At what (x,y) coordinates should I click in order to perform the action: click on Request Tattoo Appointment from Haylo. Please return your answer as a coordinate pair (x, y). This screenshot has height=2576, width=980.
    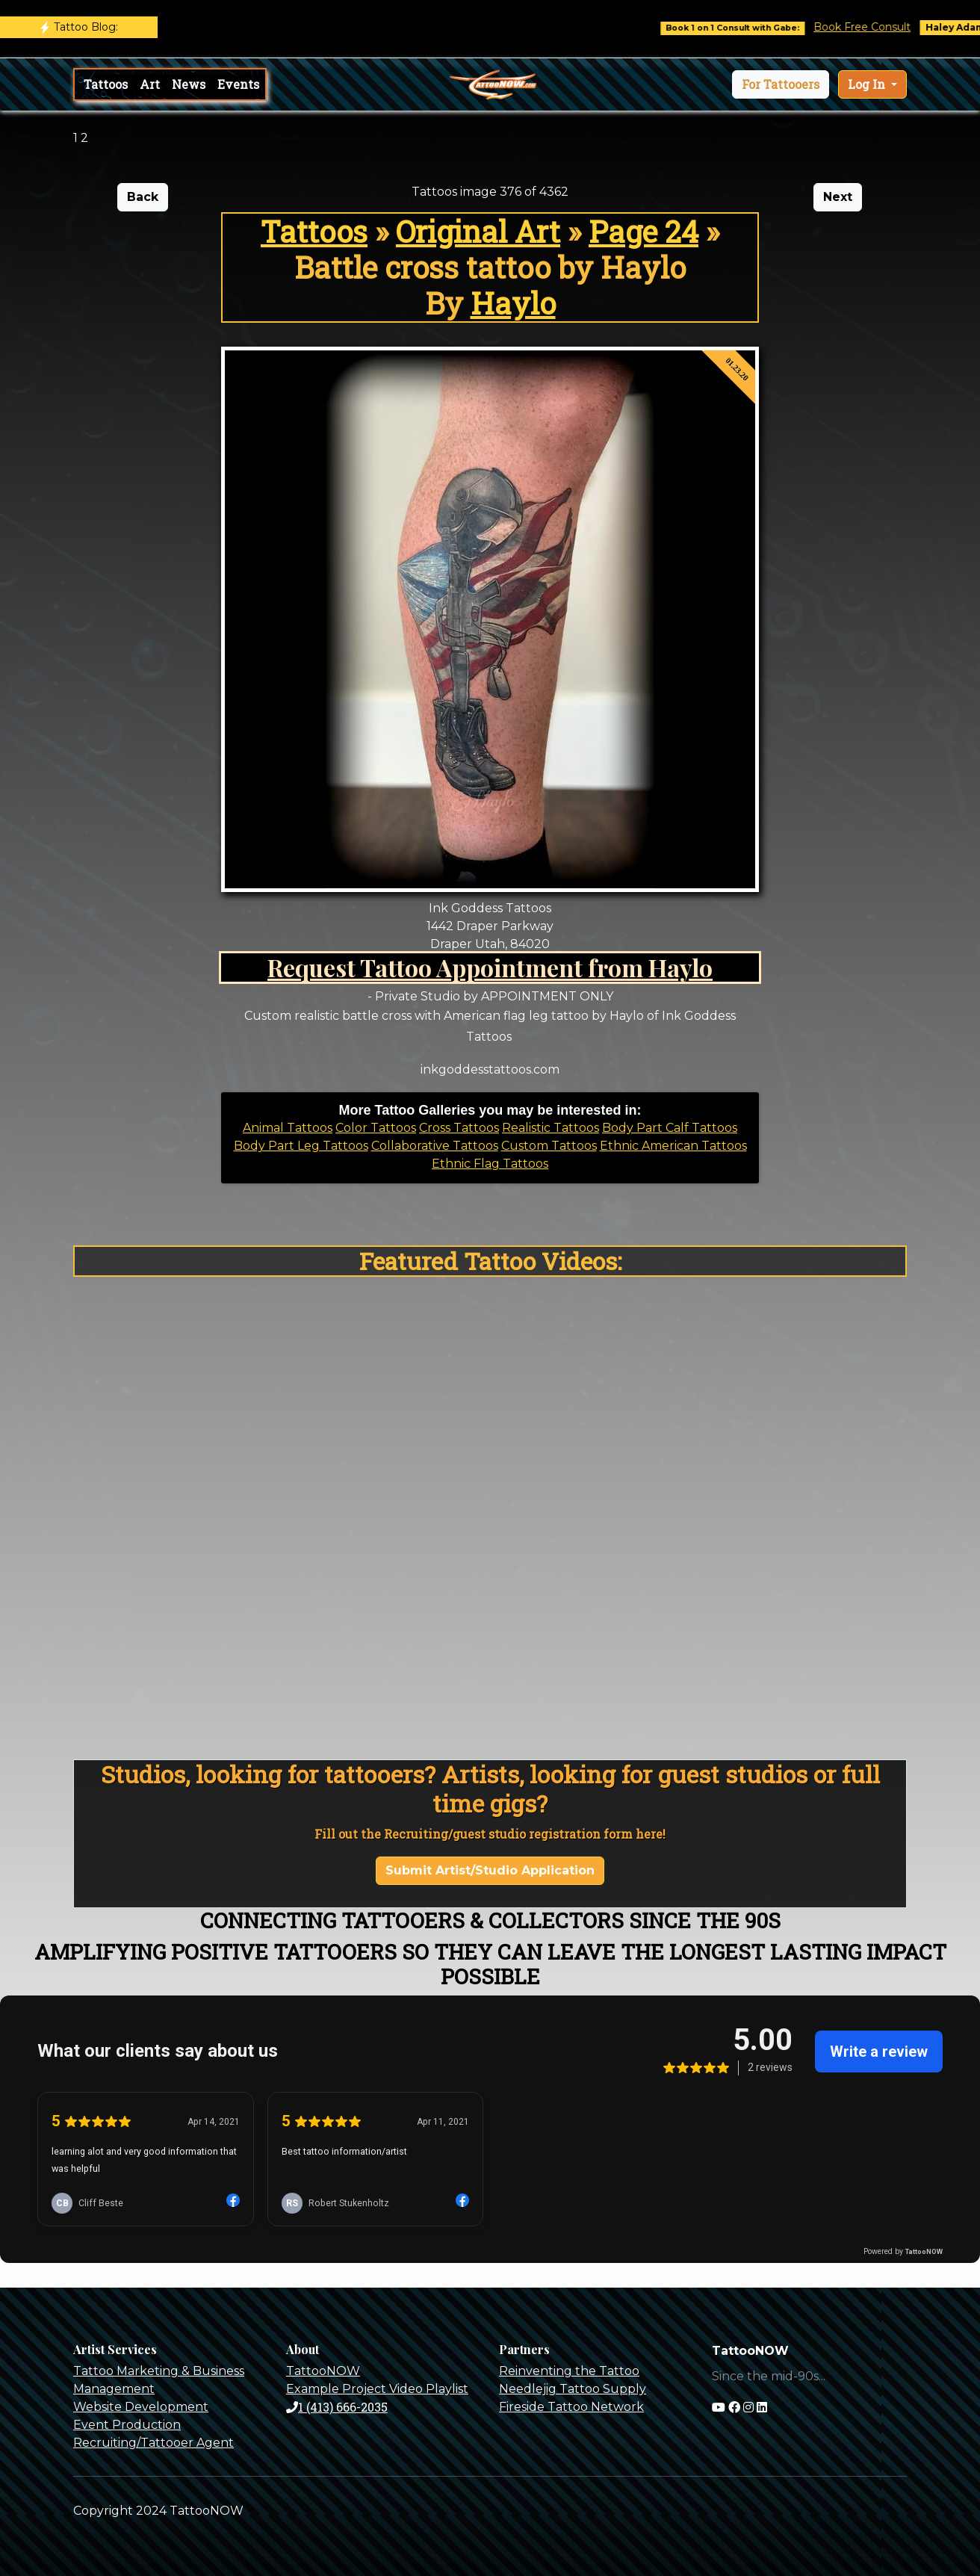
    Looking at the image, I should click on (490, 967).